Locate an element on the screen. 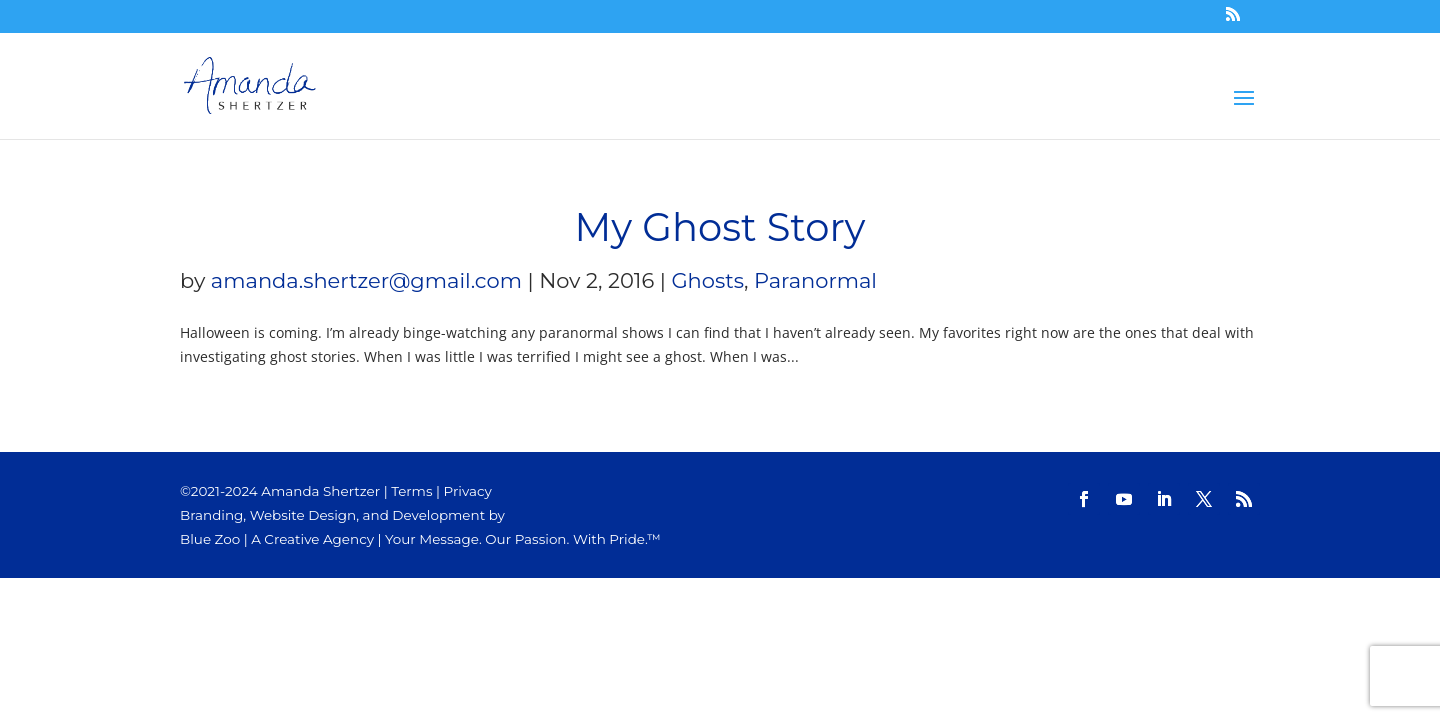  Blue Zoo is located at coordinates (210, 539).